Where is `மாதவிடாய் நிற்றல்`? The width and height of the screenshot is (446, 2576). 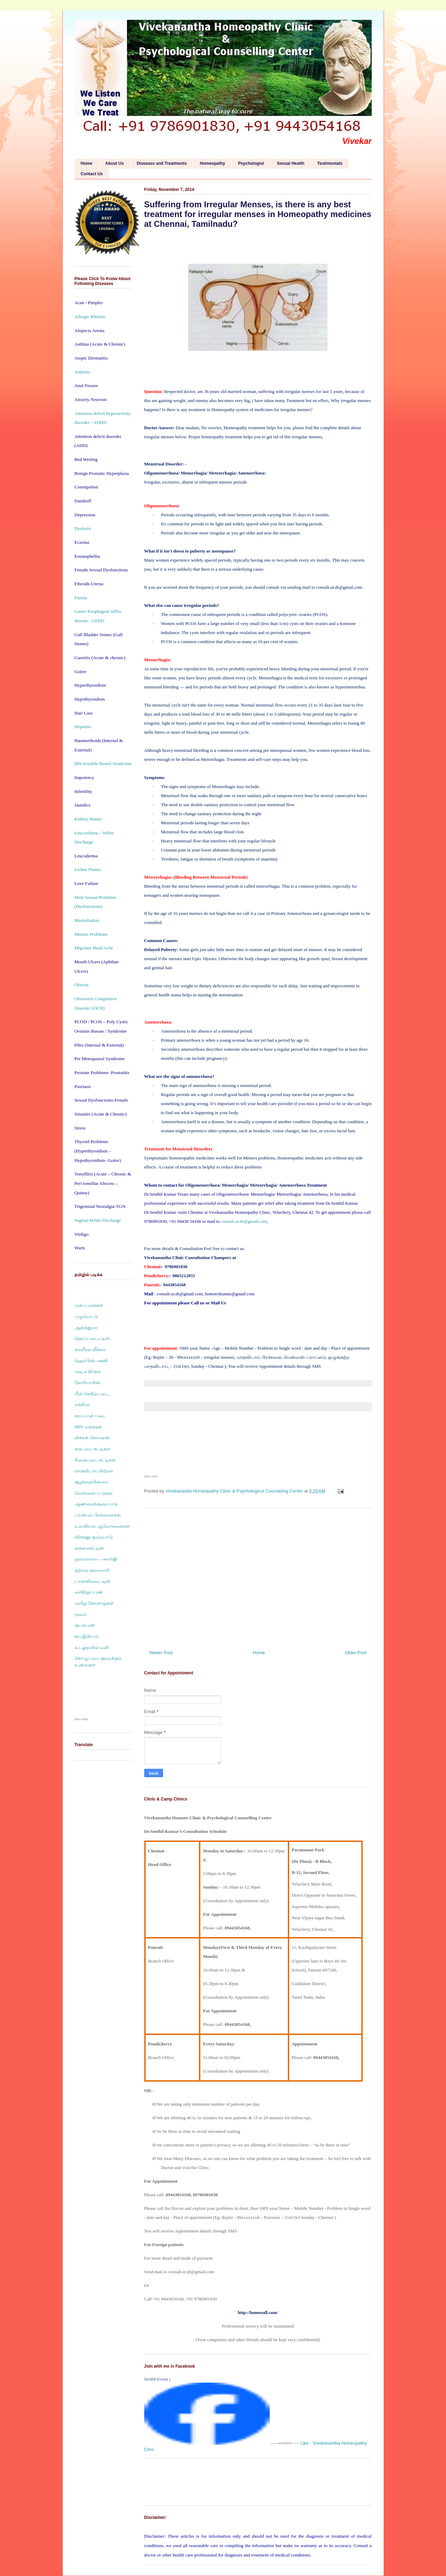
மாதவிடாய் நிற்றல் is located at coordinates (94, 1470).